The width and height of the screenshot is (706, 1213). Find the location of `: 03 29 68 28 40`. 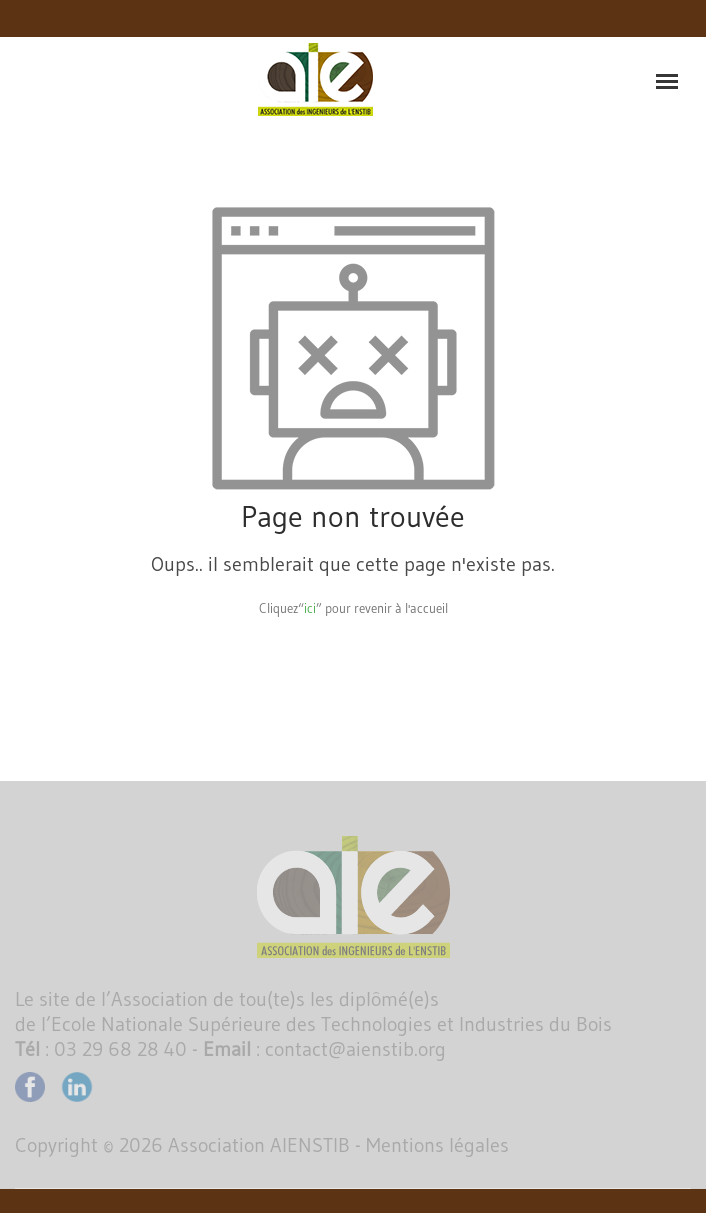

: 03 29 68 28 40 is located at coordinates (101, 1049).